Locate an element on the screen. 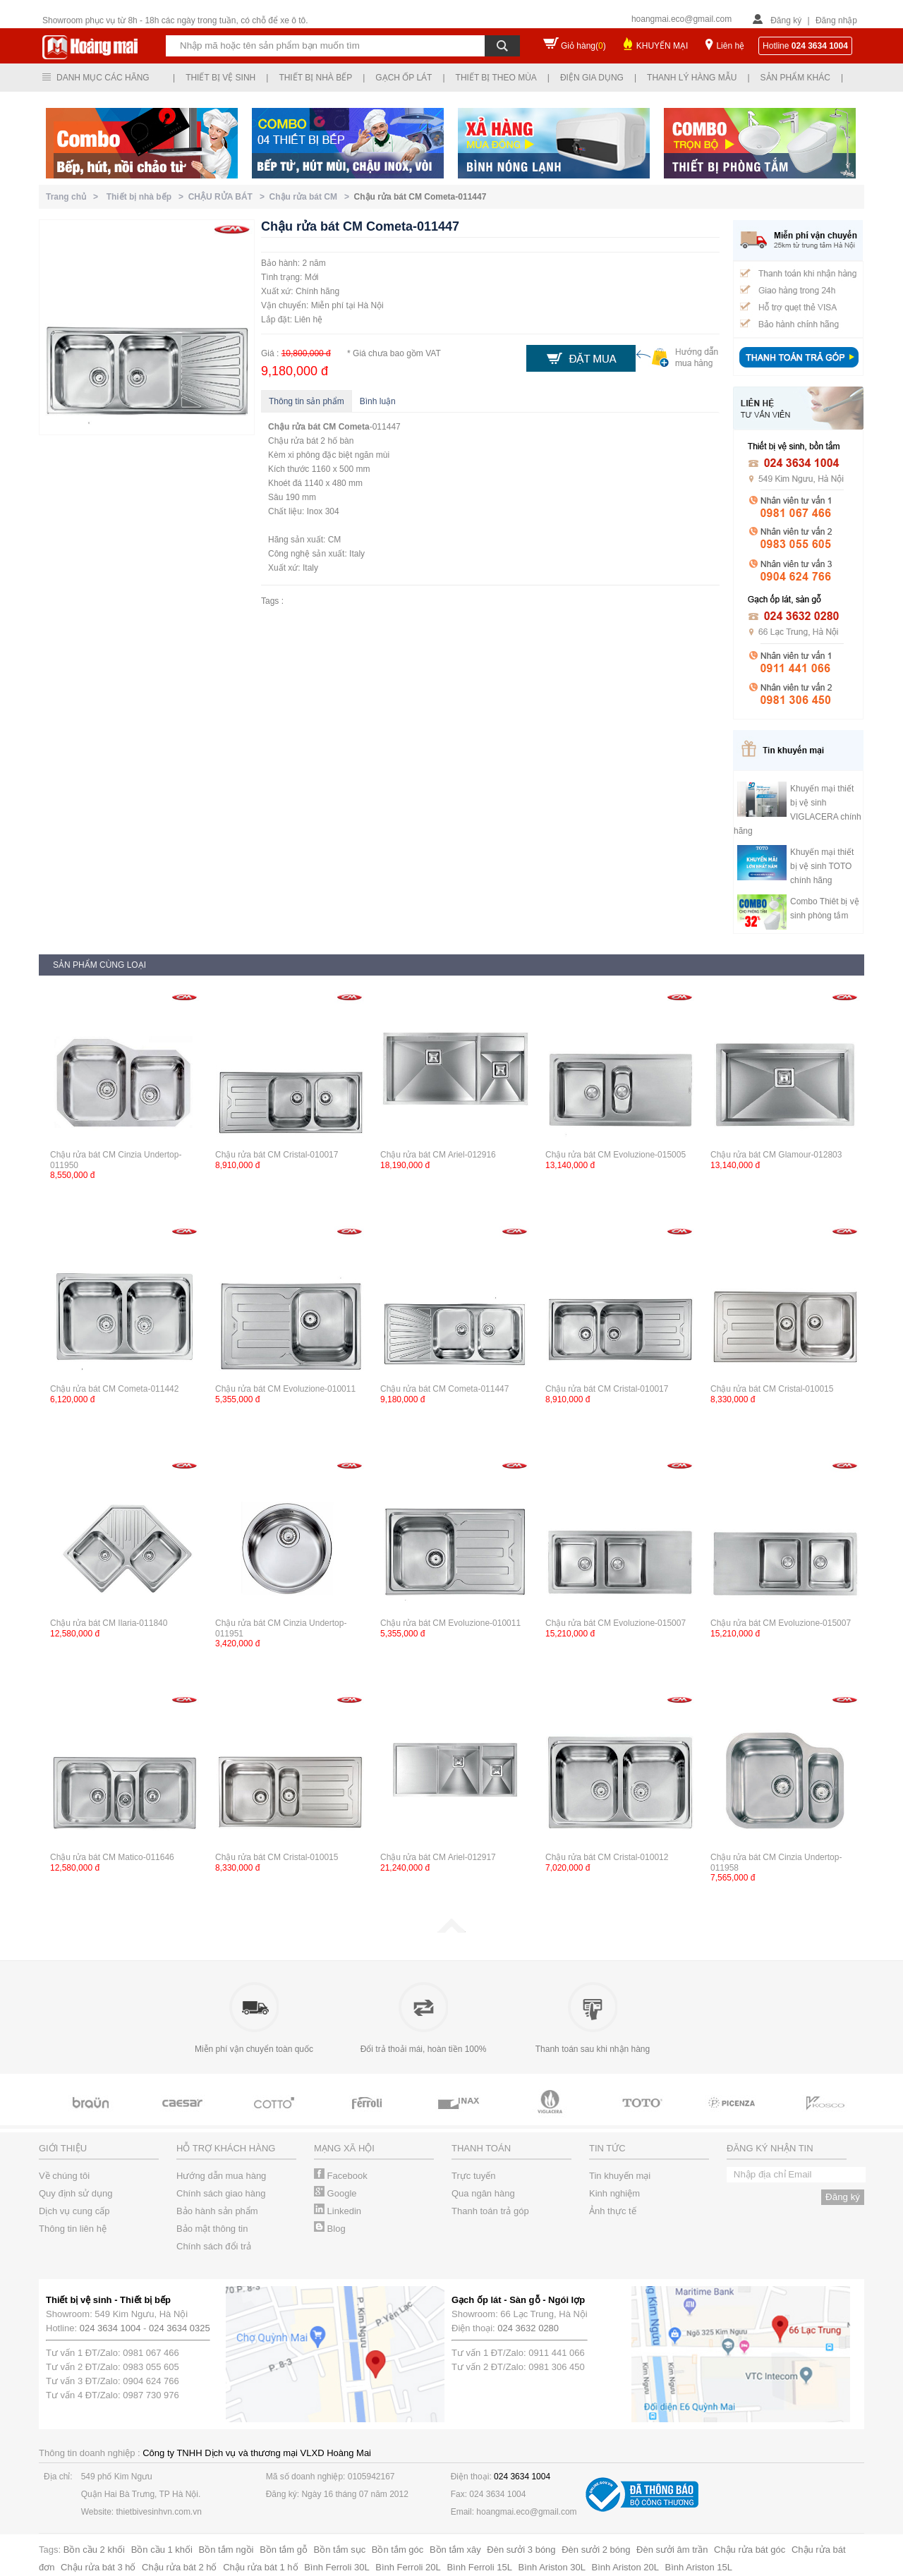 This screenshot has width=903, height=2576. Đăng nhập is located at coordinates (836, 20).